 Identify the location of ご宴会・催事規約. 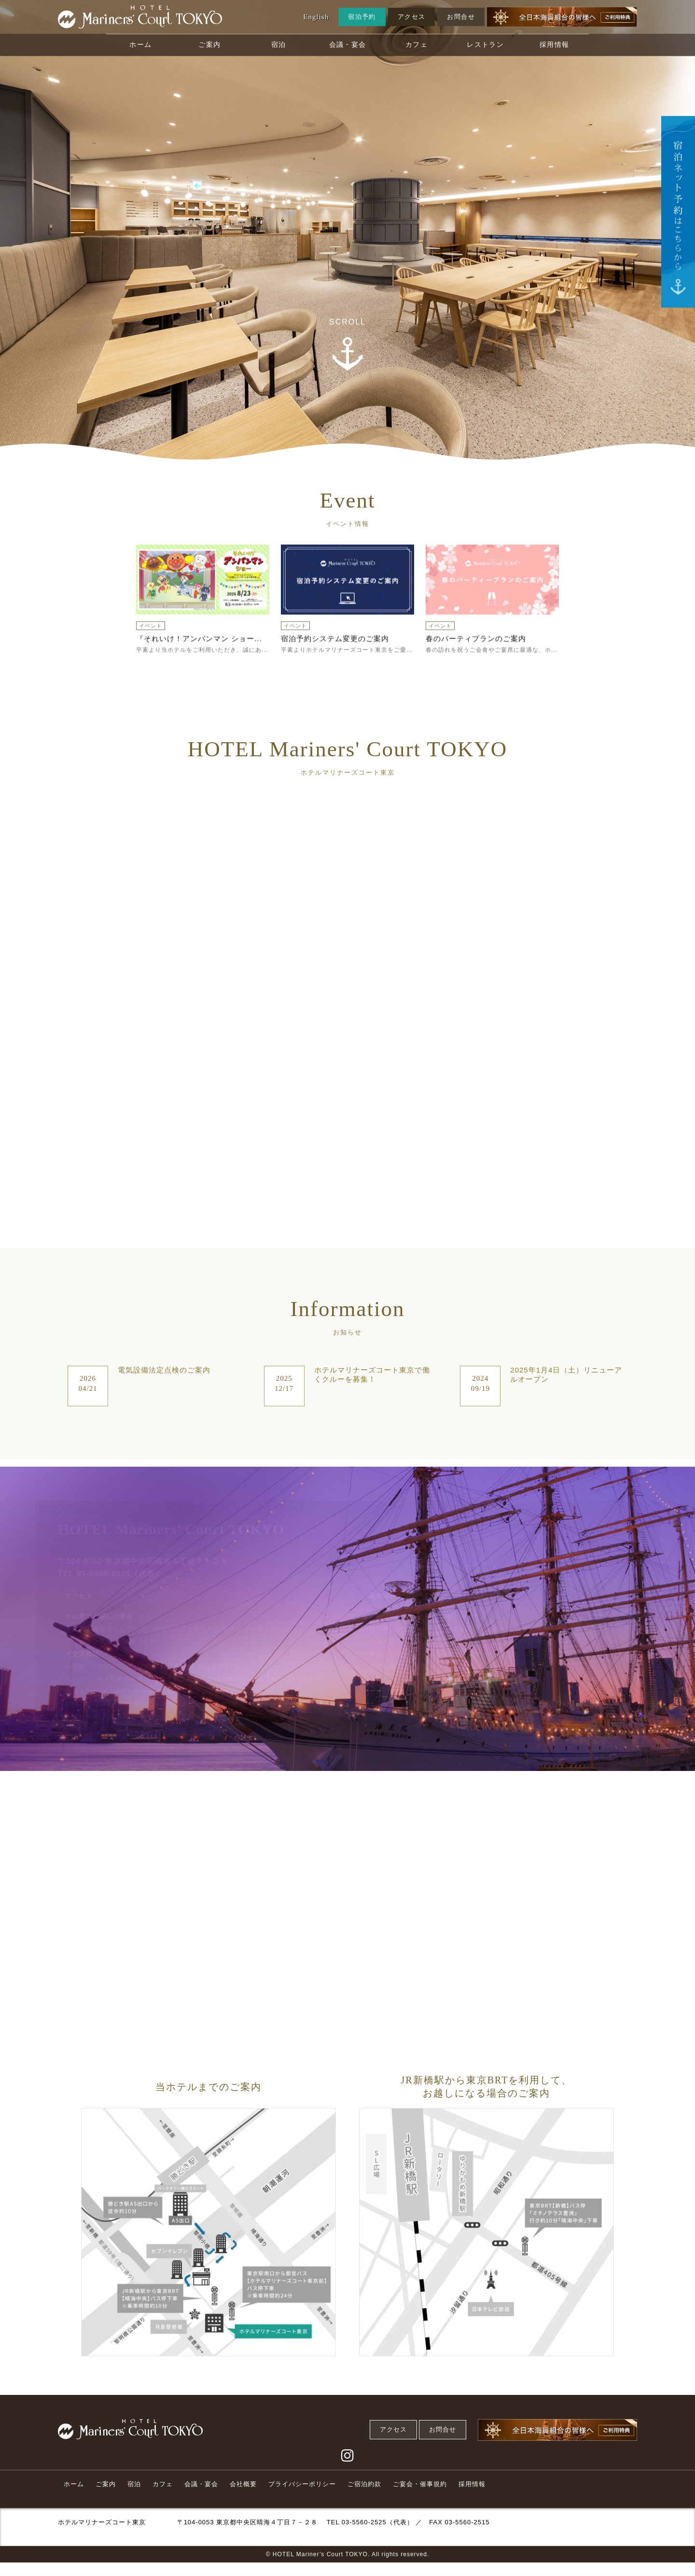
(420, 2484).